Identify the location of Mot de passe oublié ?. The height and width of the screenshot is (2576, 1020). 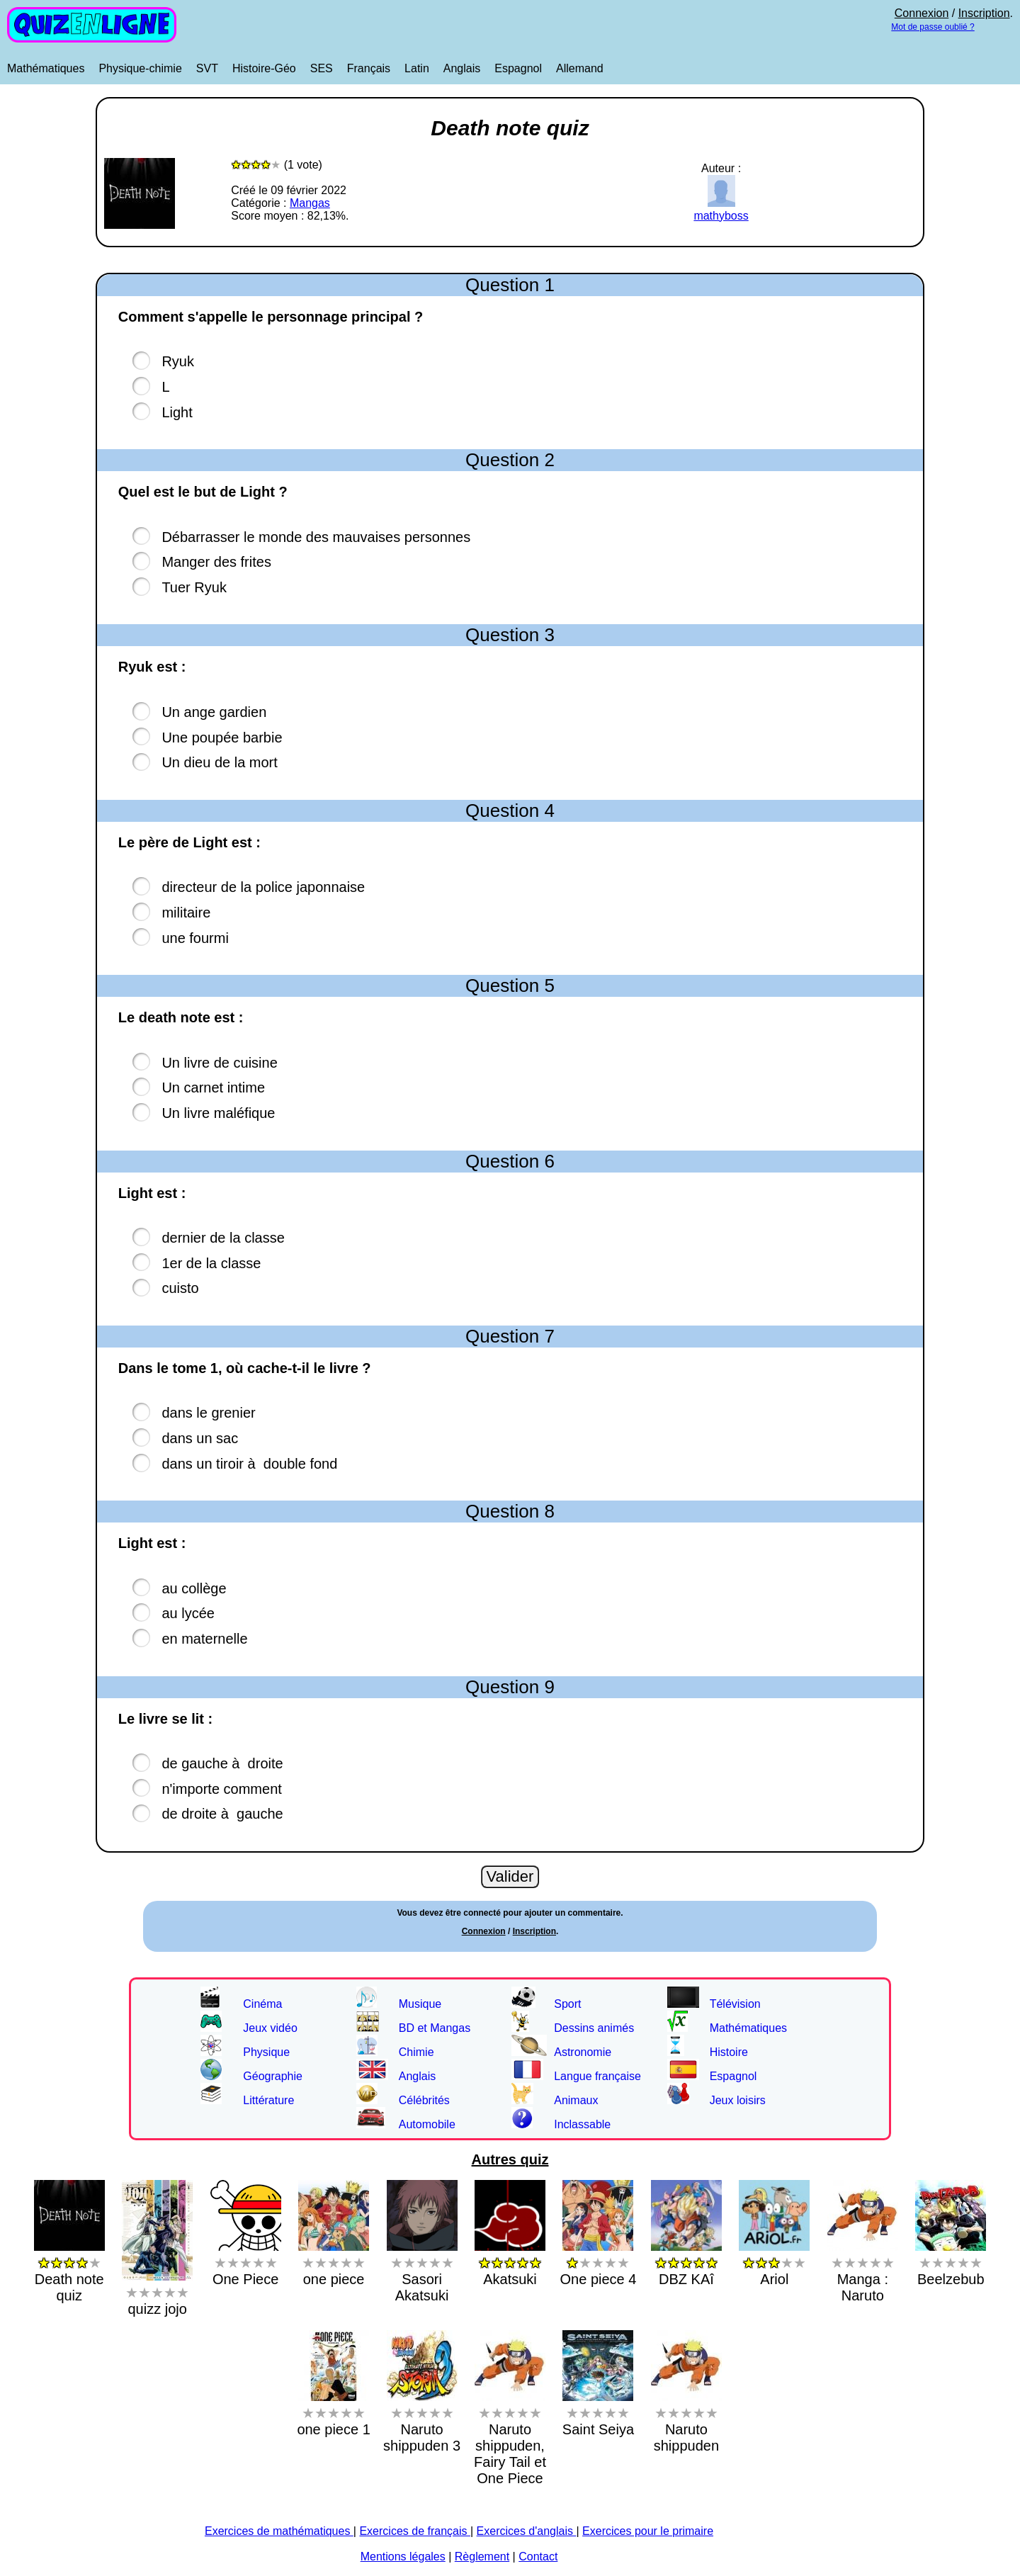
(932, 27).